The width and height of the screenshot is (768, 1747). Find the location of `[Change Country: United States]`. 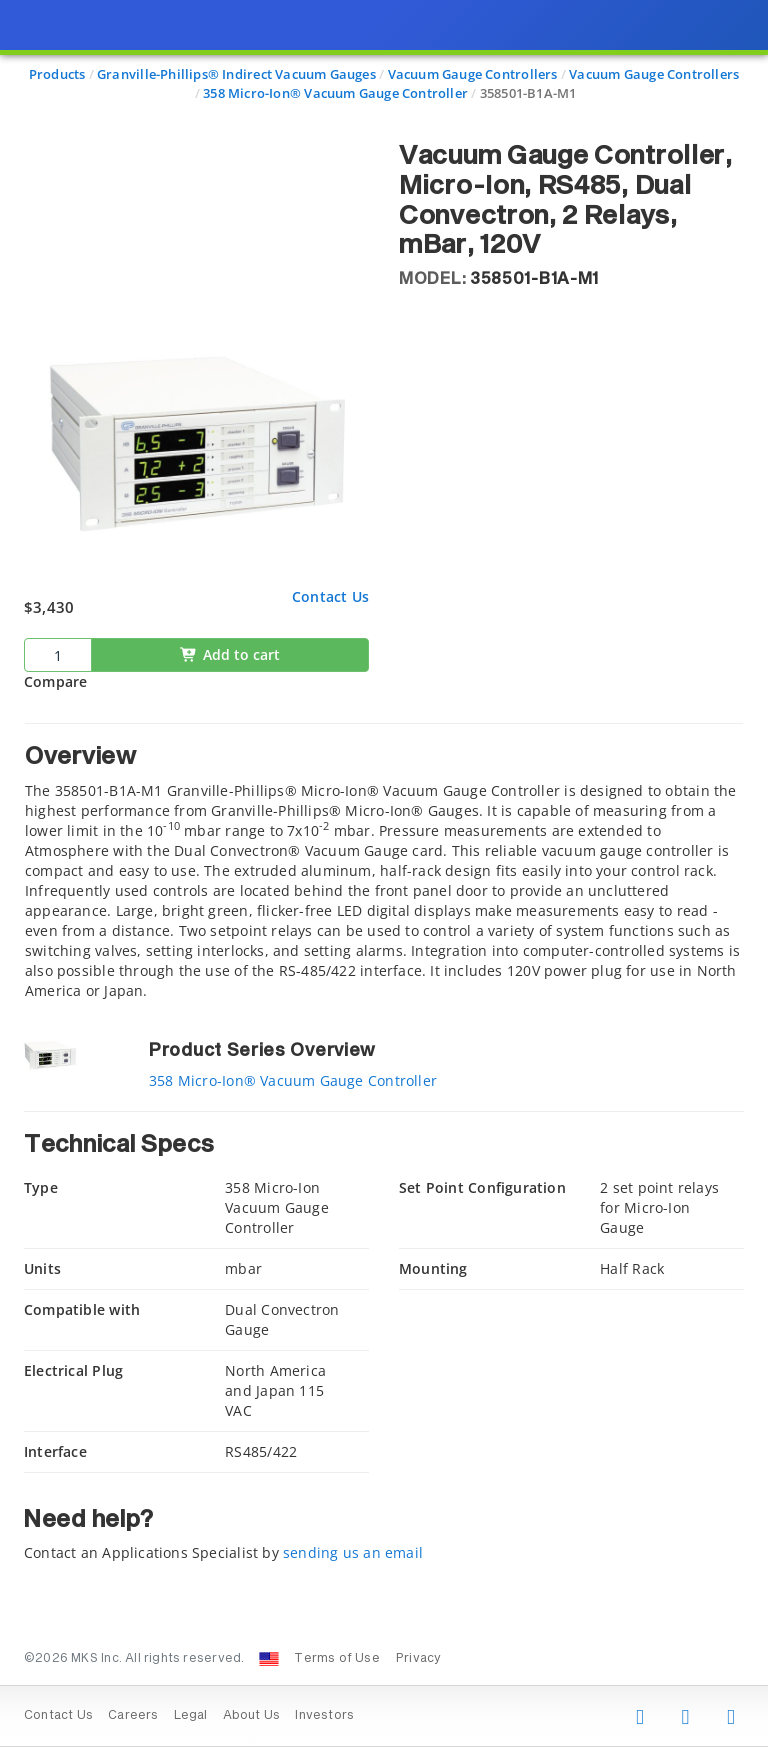

[Change Country: United States] is located at coordinates (269, 1659).